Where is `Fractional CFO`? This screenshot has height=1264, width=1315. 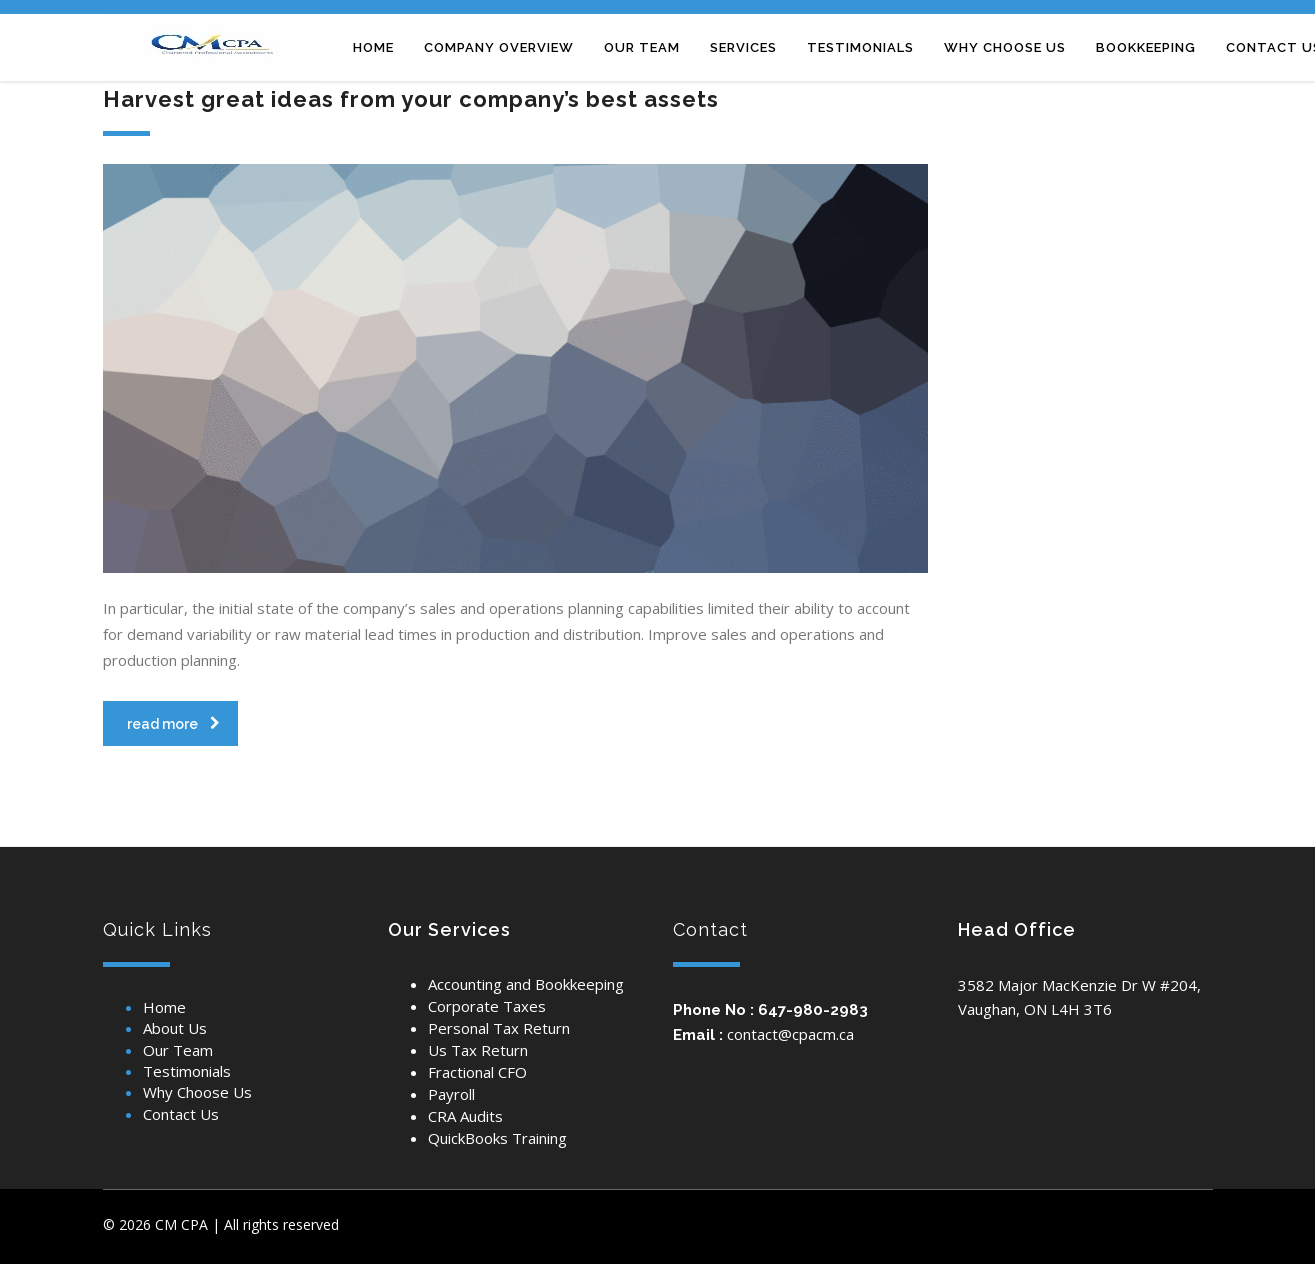 Fractional CFO is located at coordinates (477, 1072).